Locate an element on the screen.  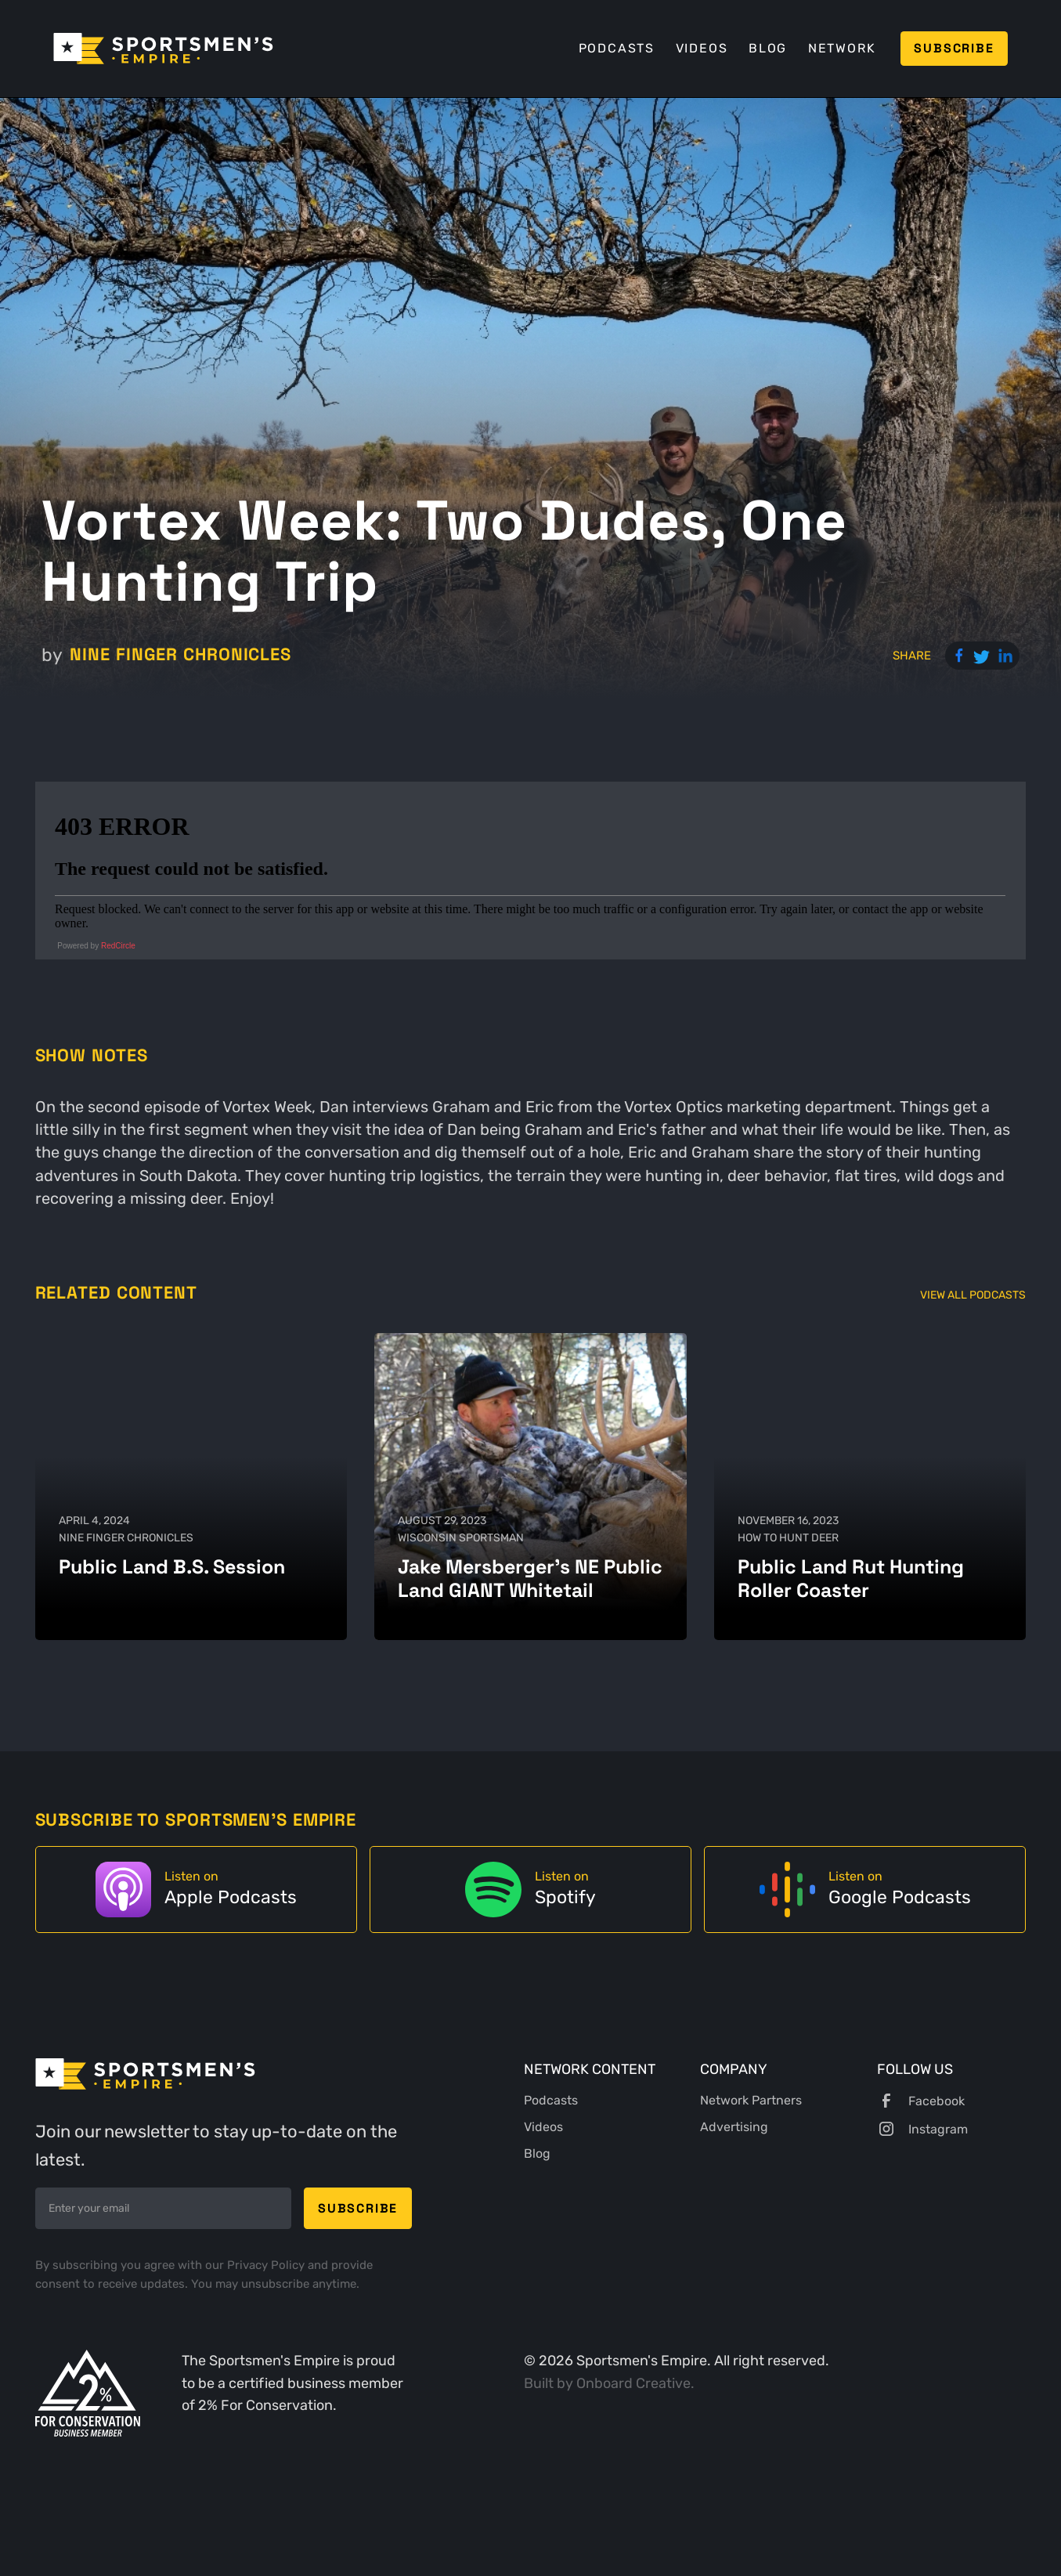
View All Podcasts is located at coordinates (973, 1295).